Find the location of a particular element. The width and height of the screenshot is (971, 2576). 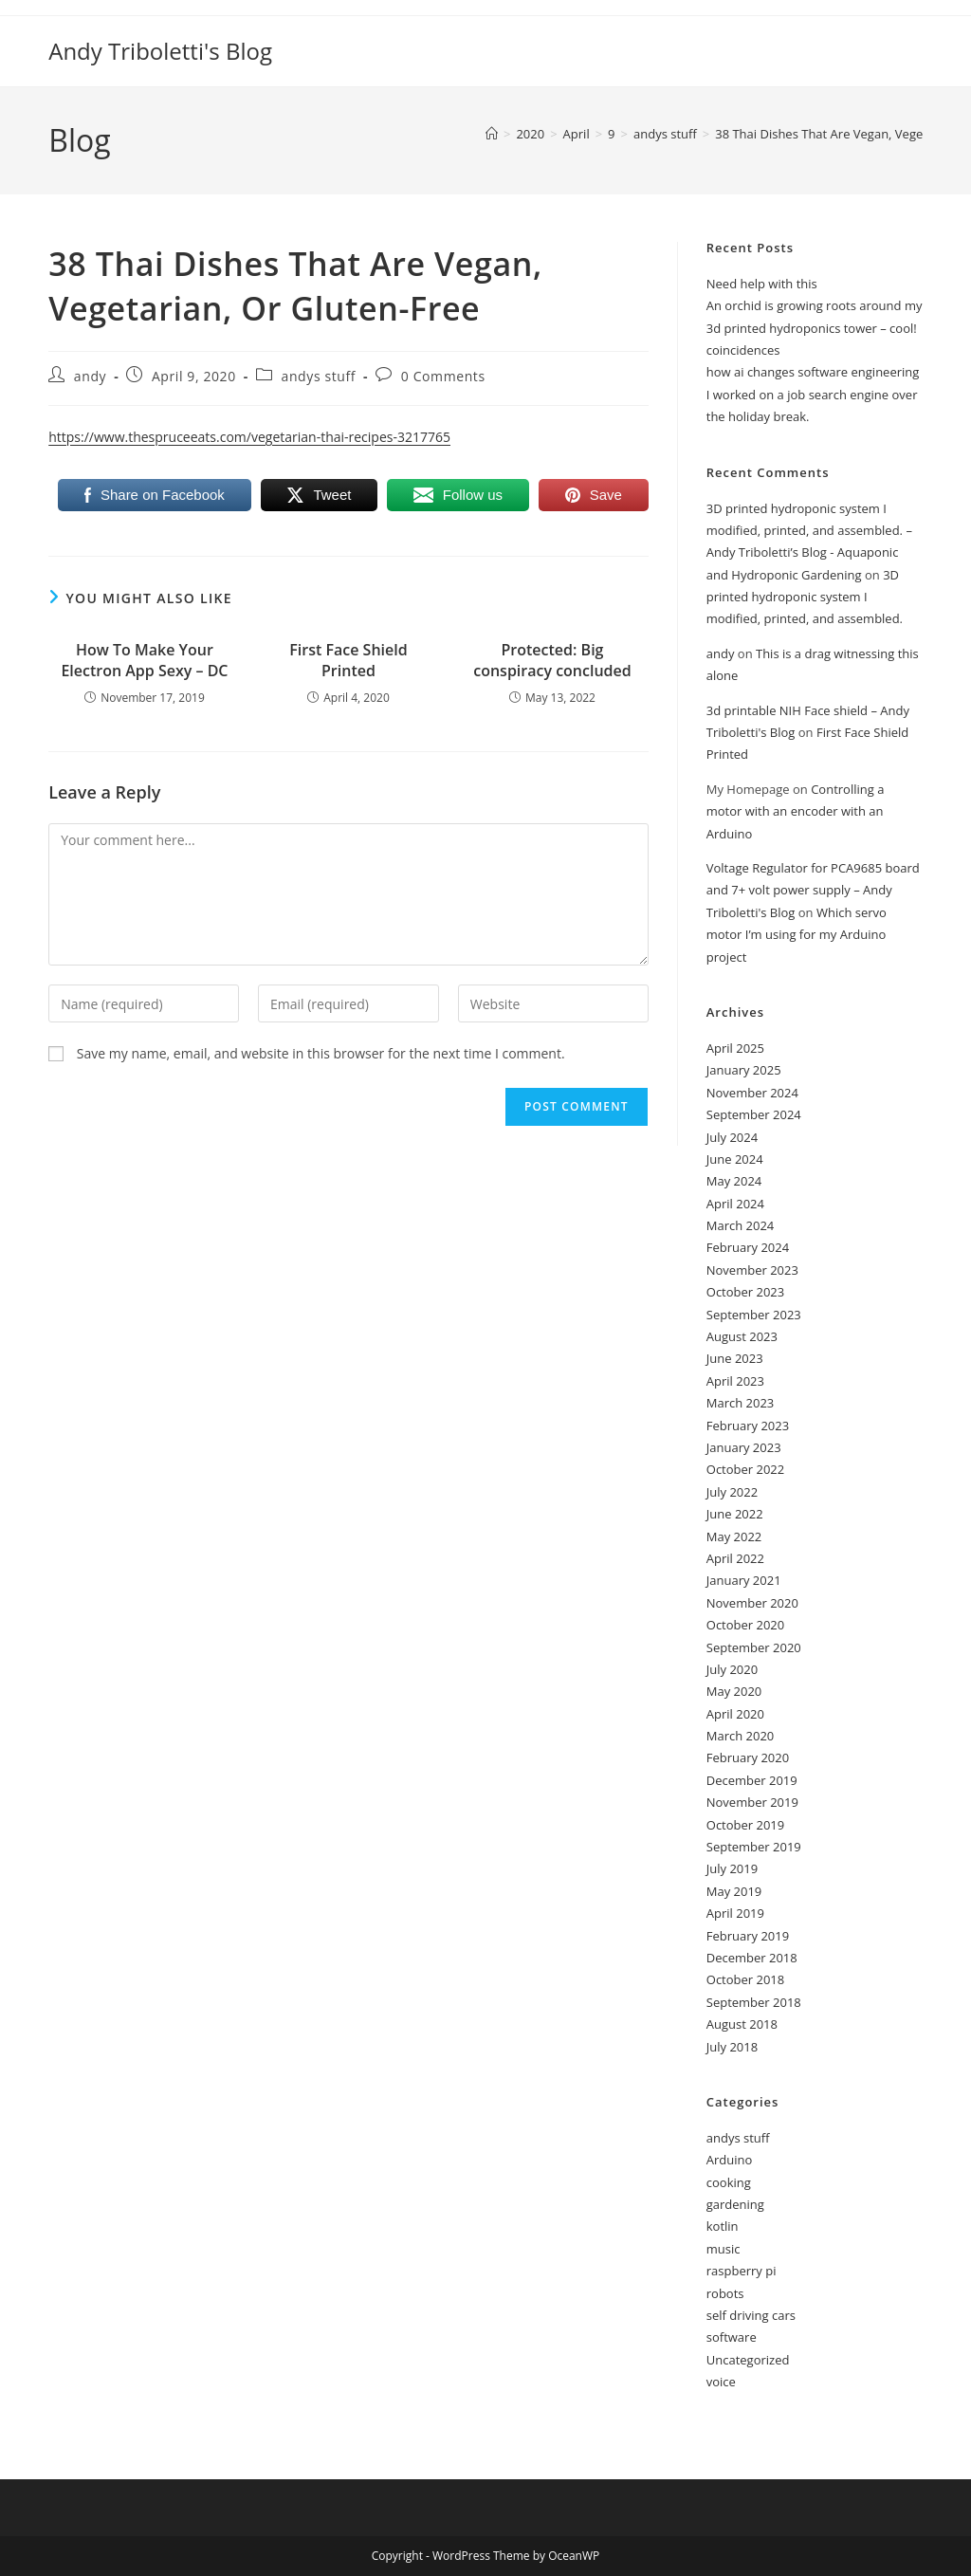

Arduino is located at coordinates (729, 2159).